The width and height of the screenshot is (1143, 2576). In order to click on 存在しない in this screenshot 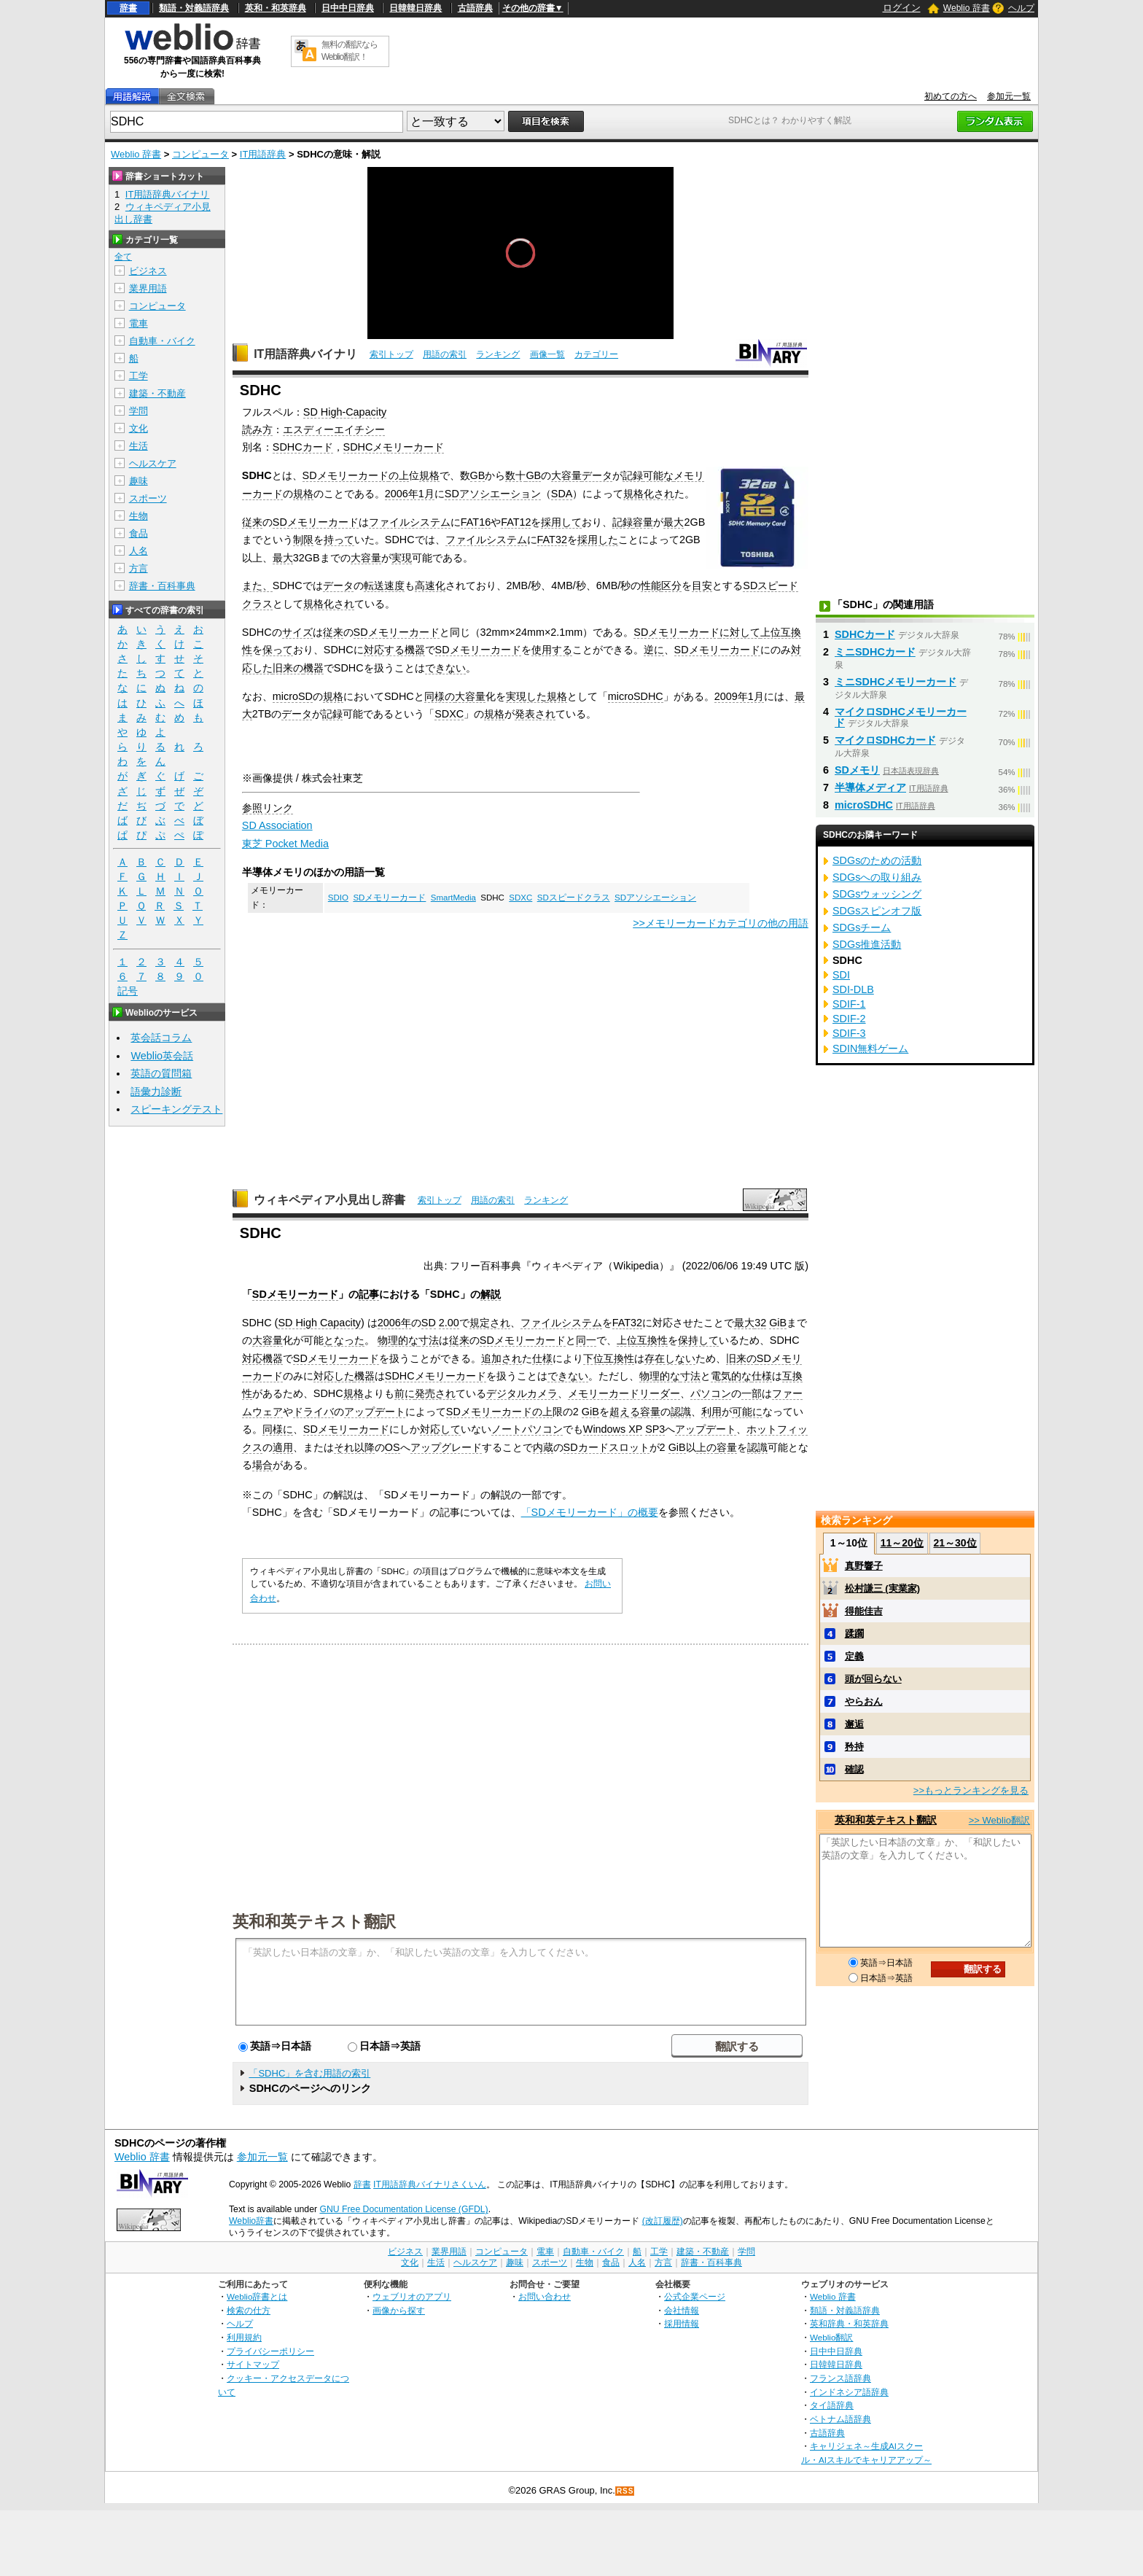, I will do `click(669, 1358)`.